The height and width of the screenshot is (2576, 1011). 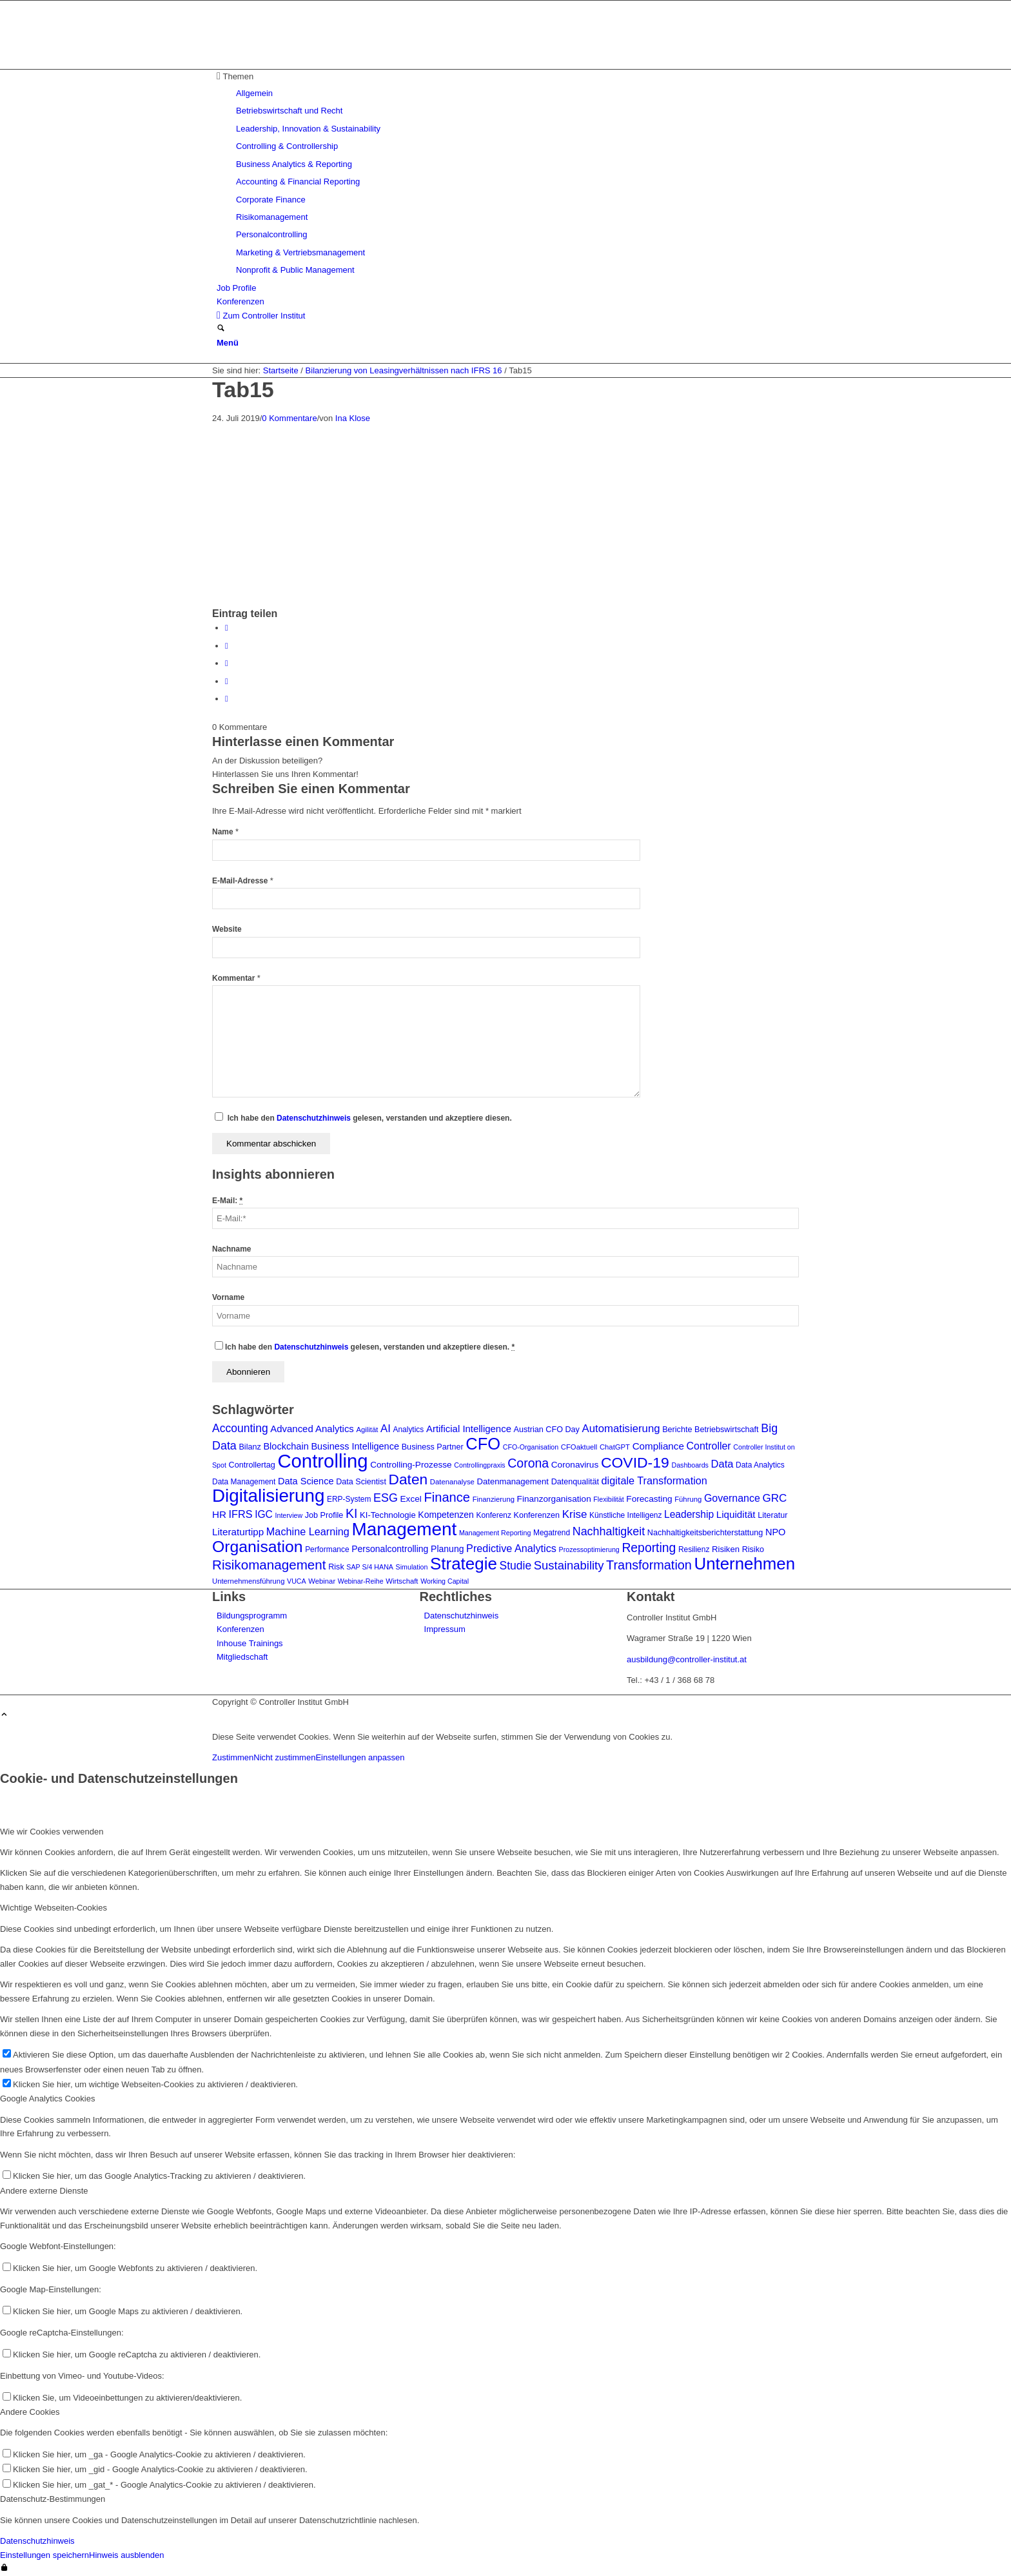 I want to click on Organisation [Organisation (87 Einträge)], so click(x=257, y=1546).